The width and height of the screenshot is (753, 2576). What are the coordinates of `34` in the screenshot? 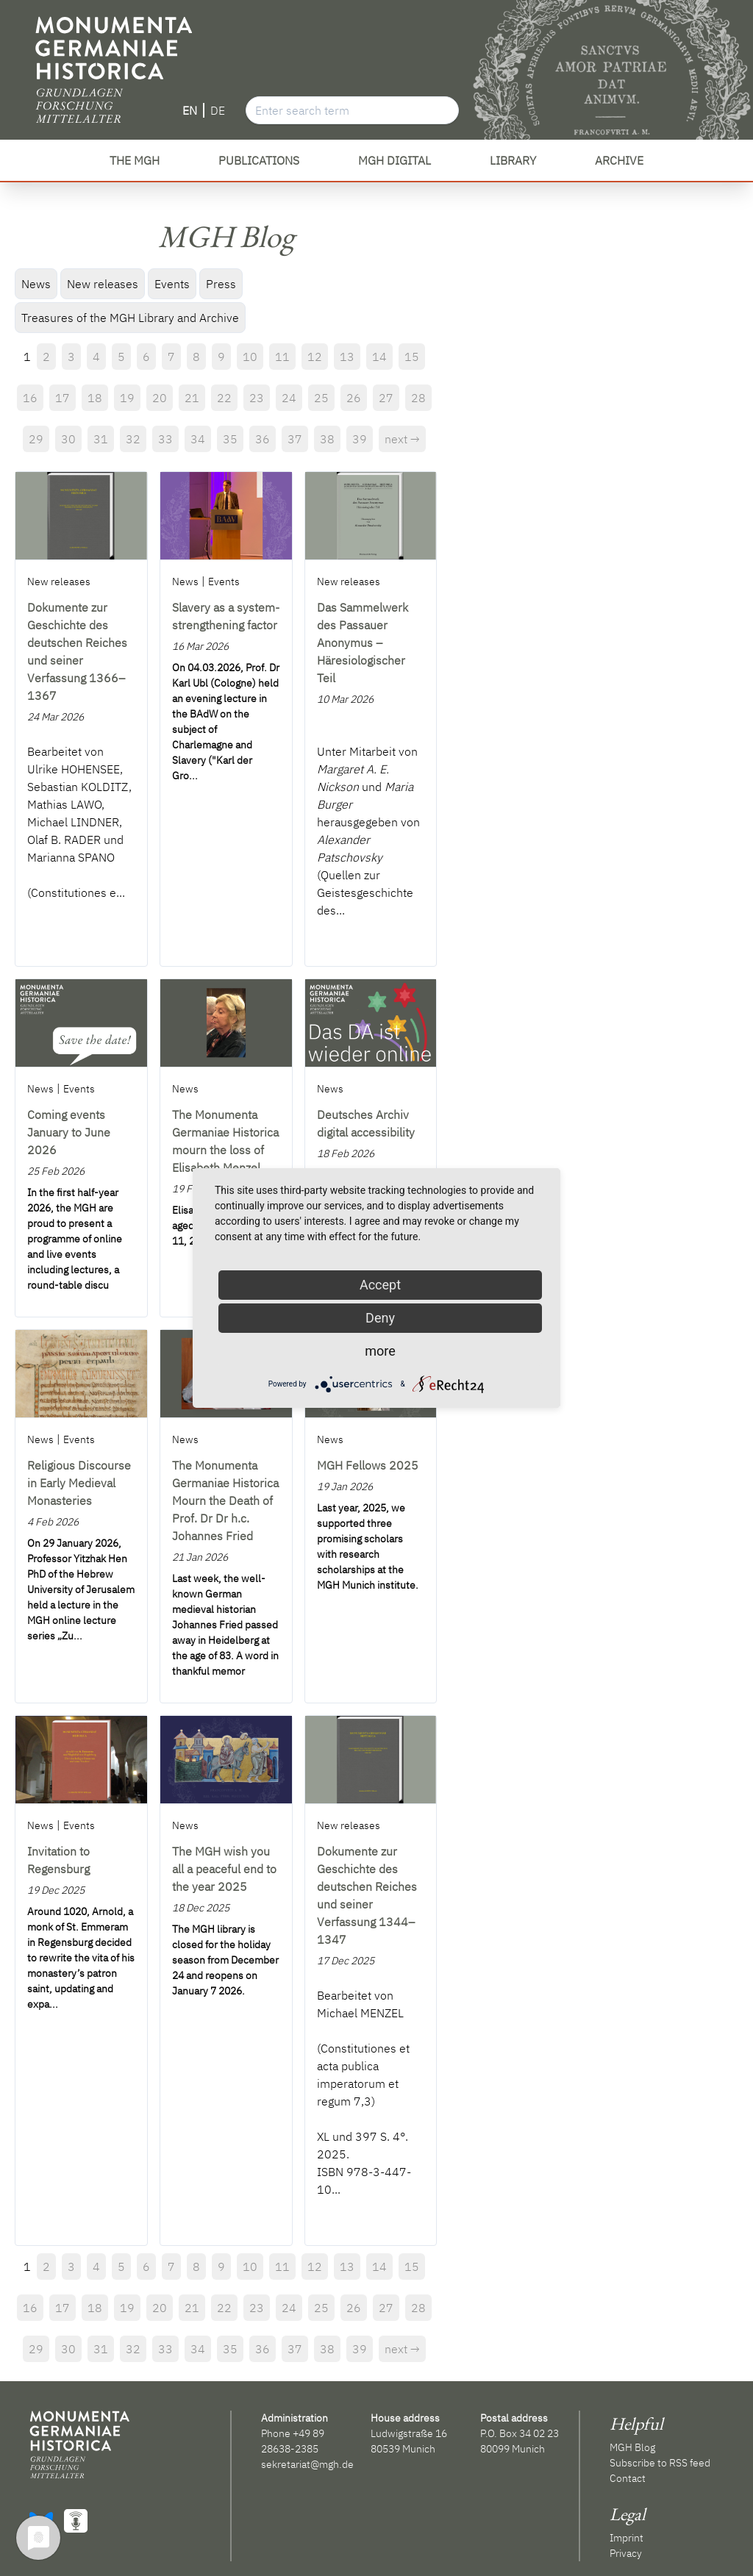 It's located at (197, 439).